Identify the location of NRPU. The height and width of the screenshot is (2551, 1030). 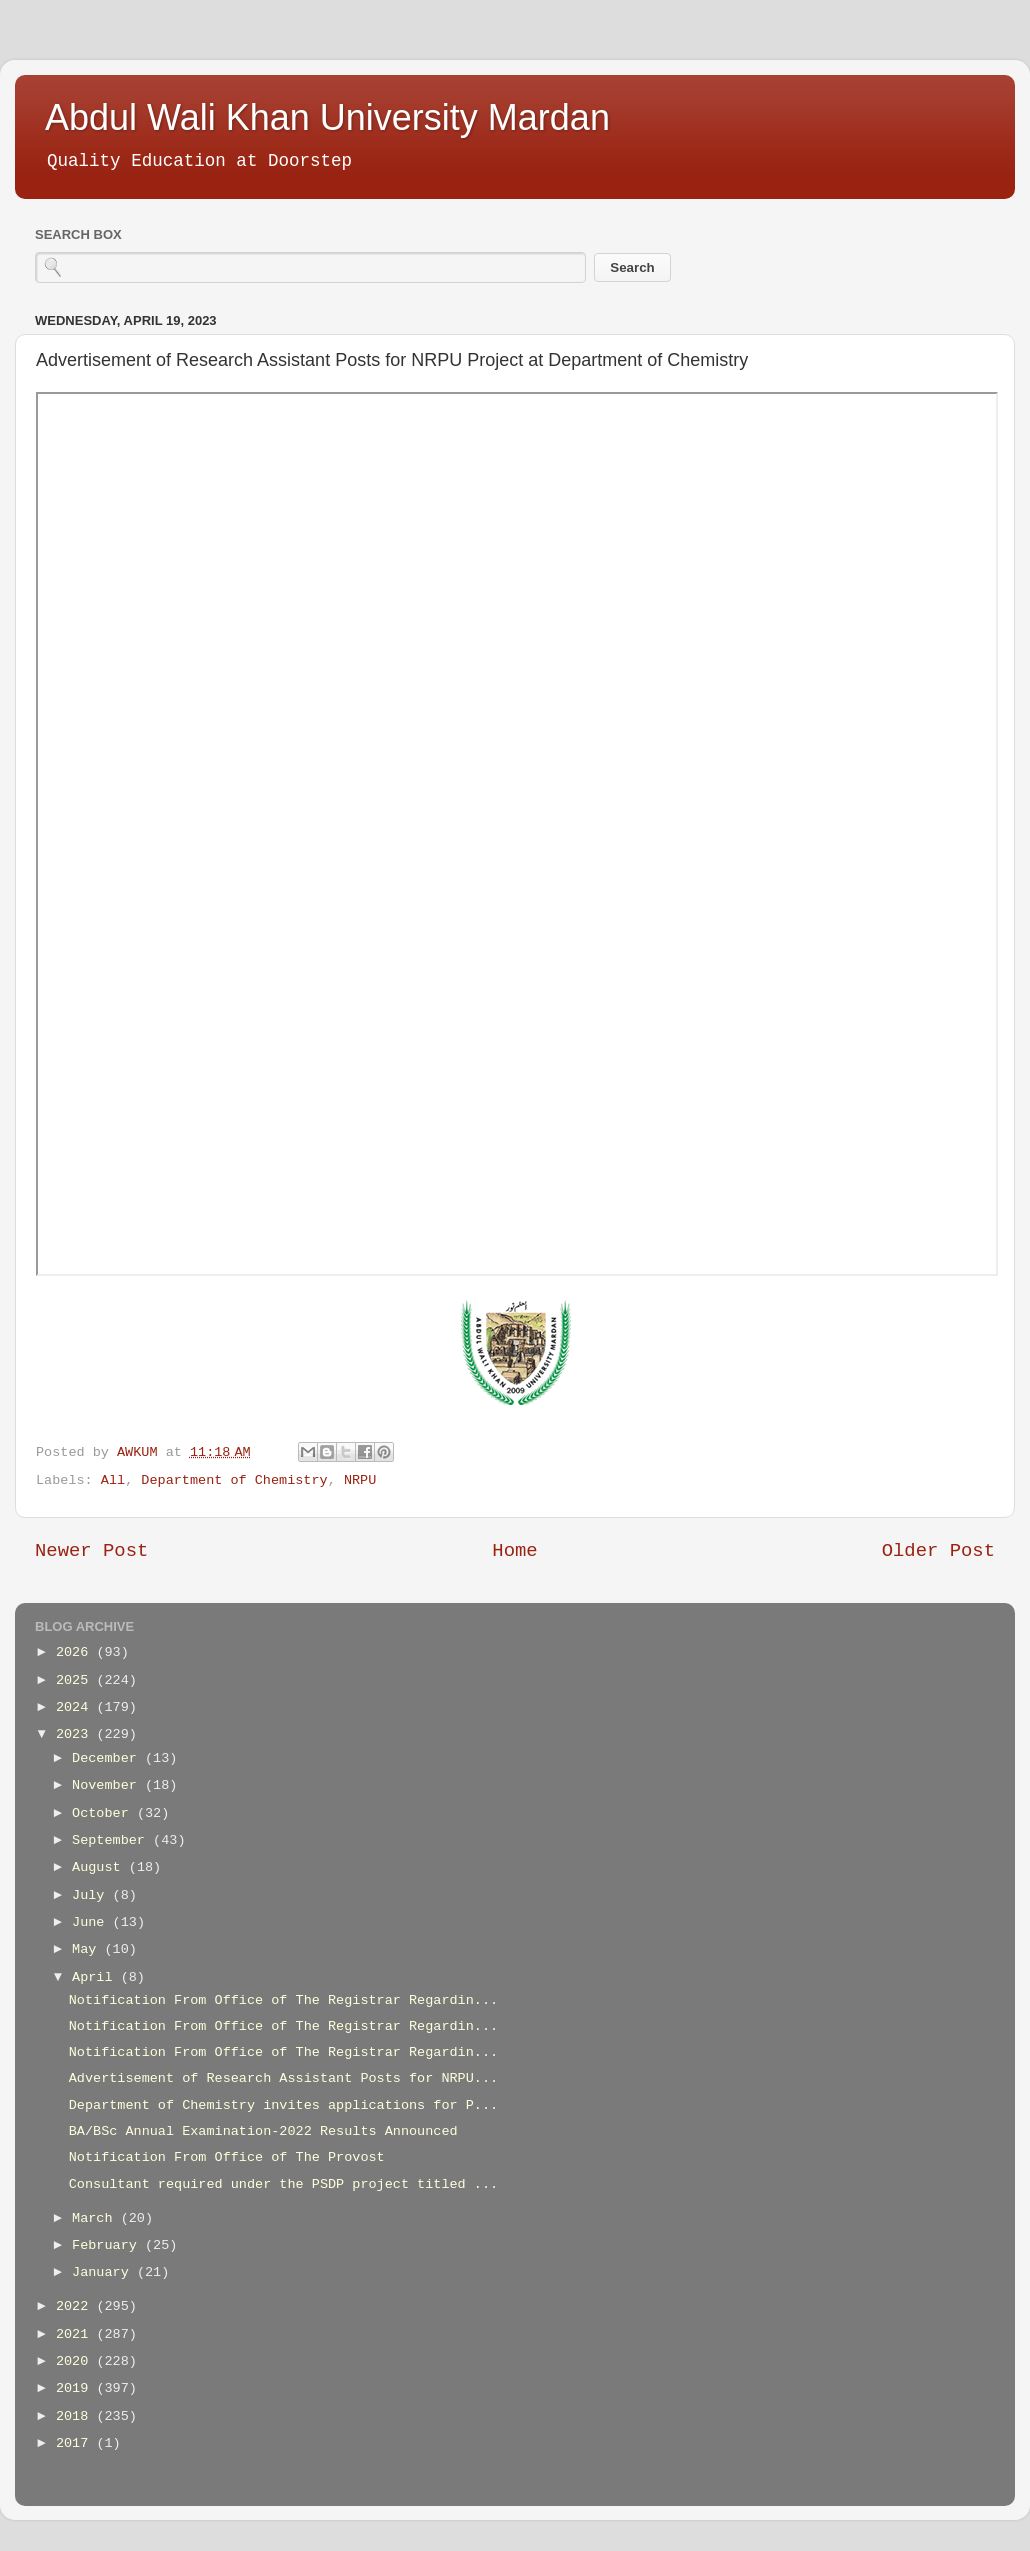
(360, 1480).